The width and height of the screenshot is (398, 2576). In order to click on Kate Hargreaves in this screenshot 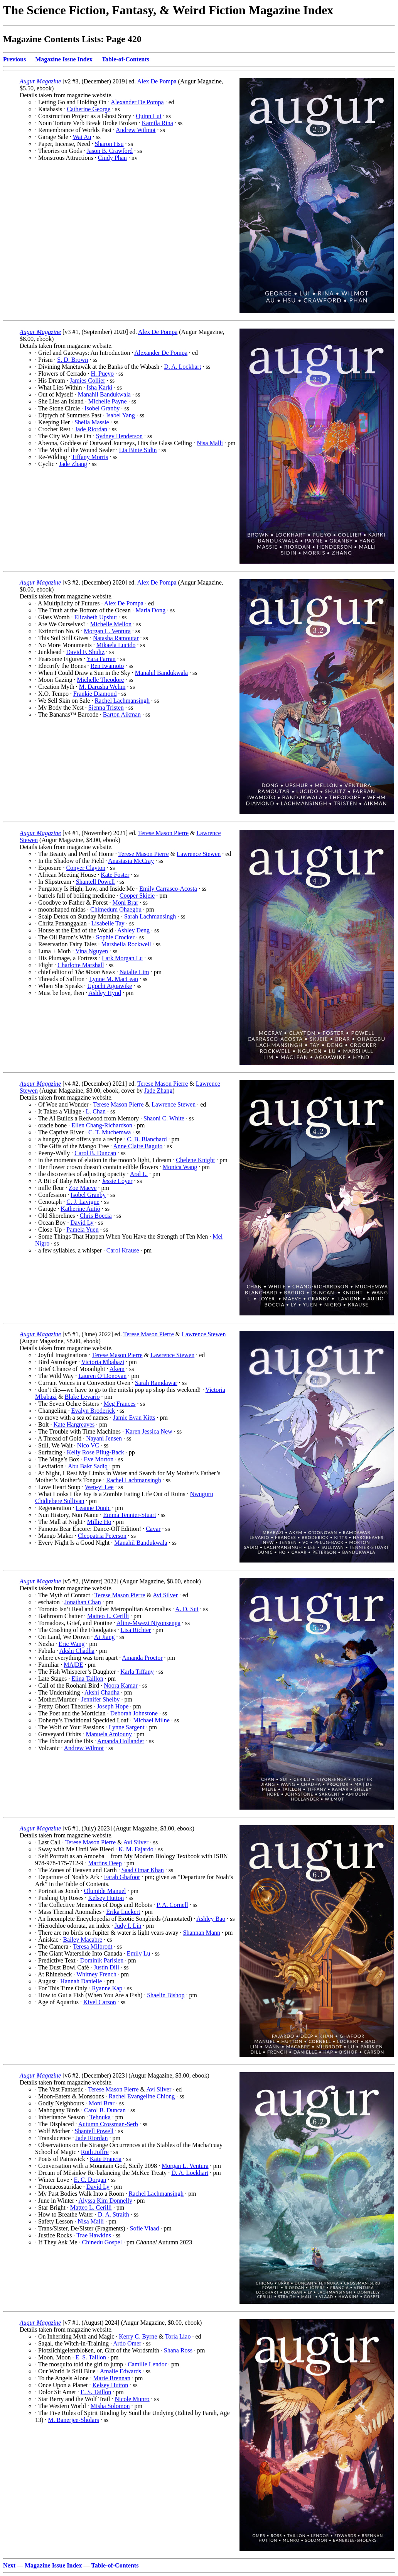, I will do `click(74, 1424)`.